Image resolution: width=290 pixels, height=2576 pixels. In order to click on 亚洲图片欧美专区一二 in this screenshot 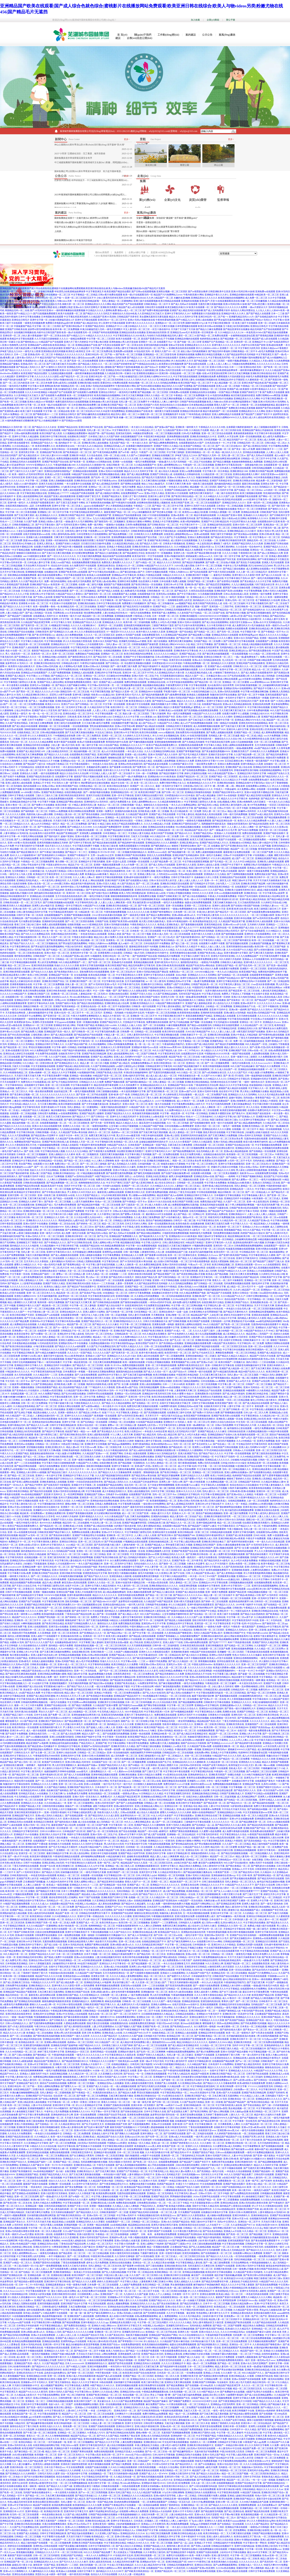, I will do `click(267, 1116)`.